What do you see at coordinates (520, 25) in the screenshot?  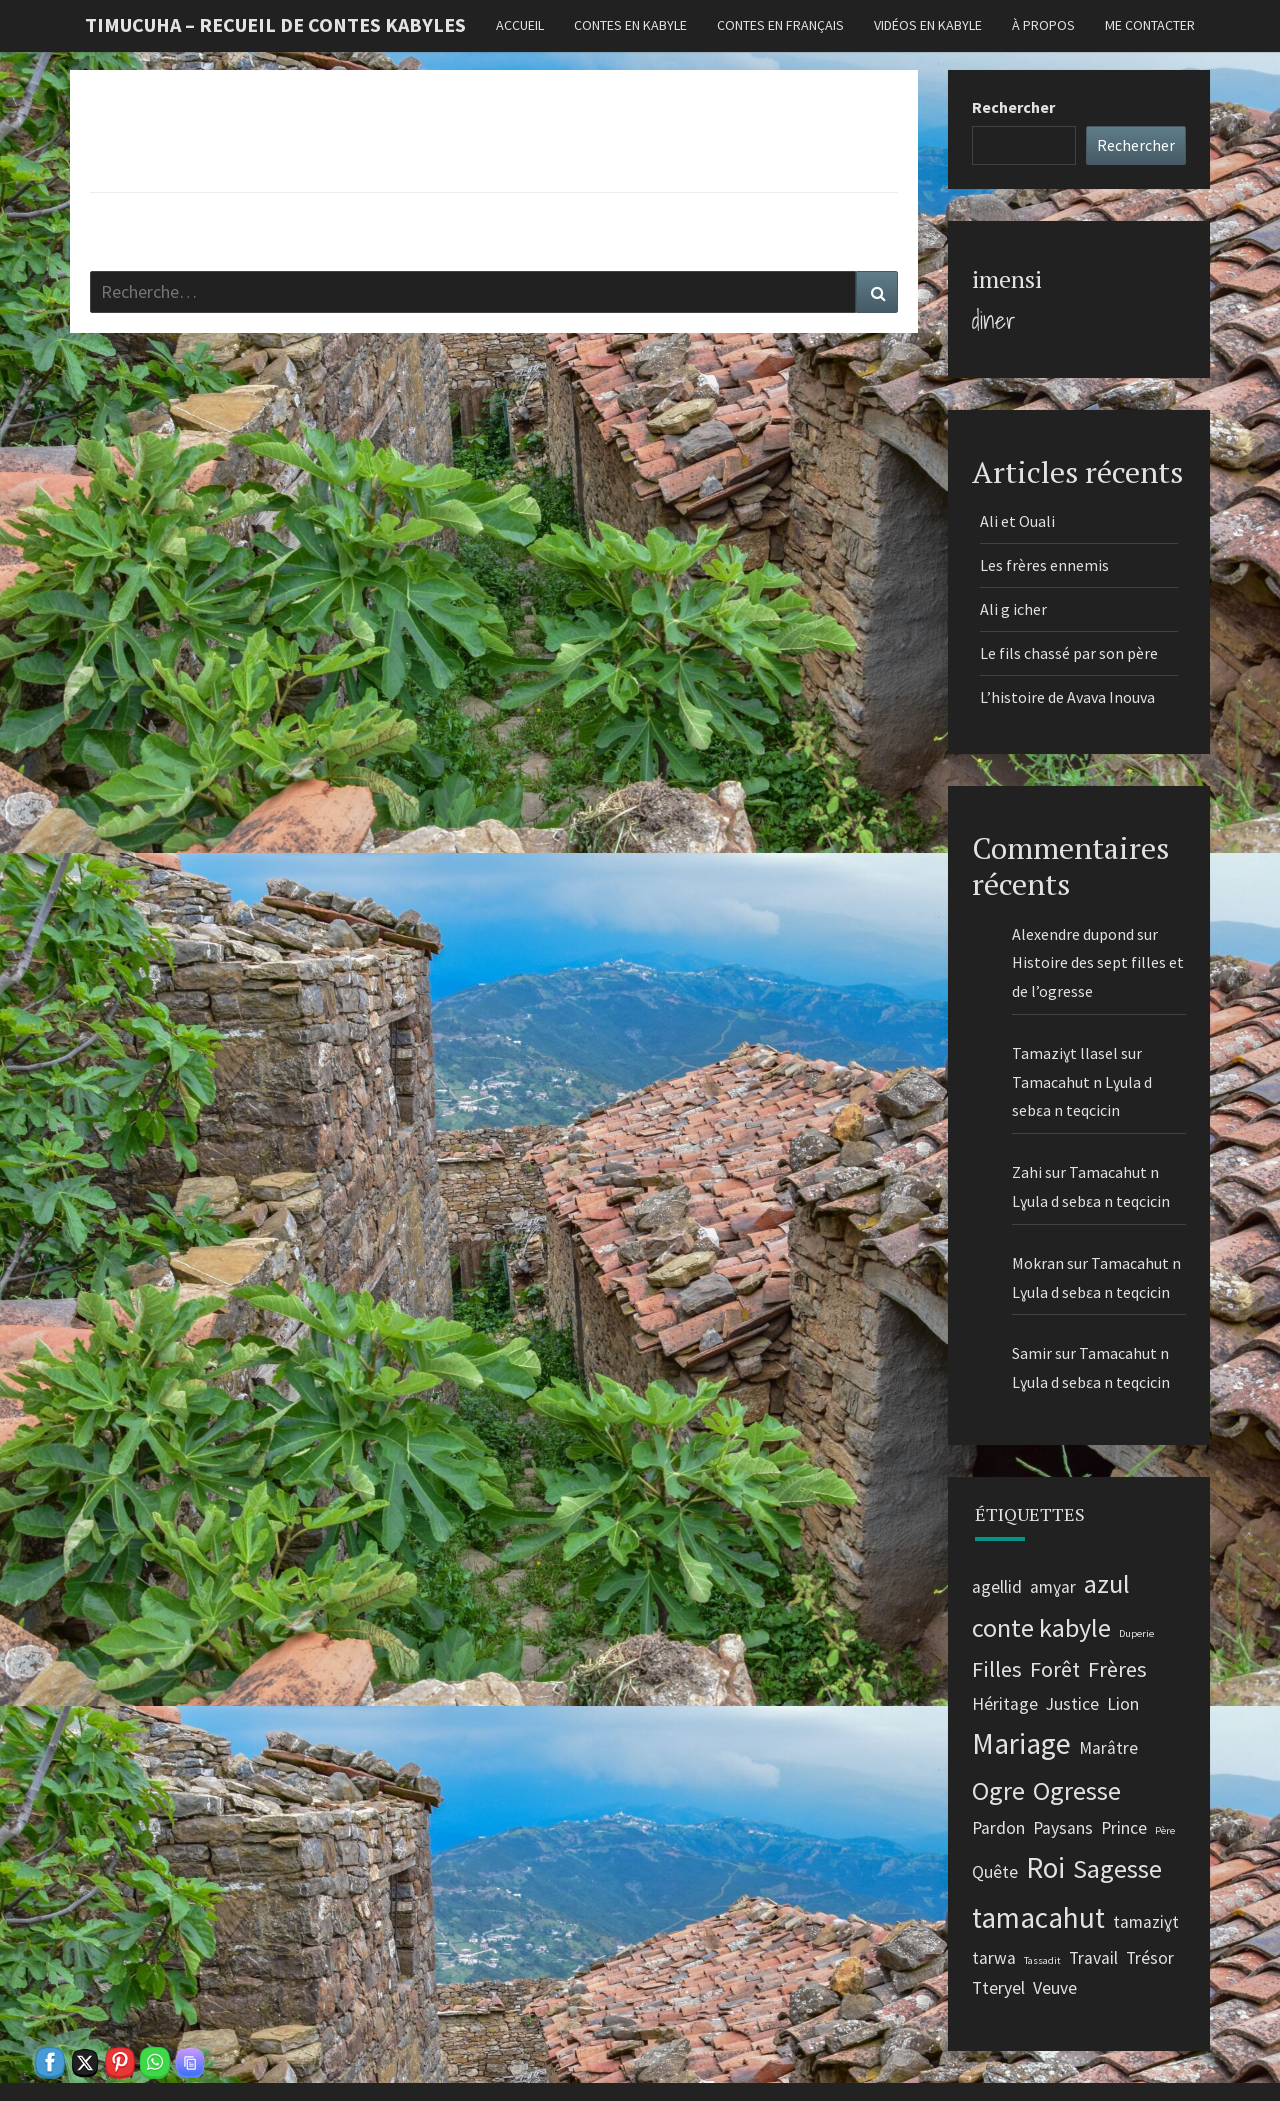 I see `Accueil` at bounding box center [520, 25].